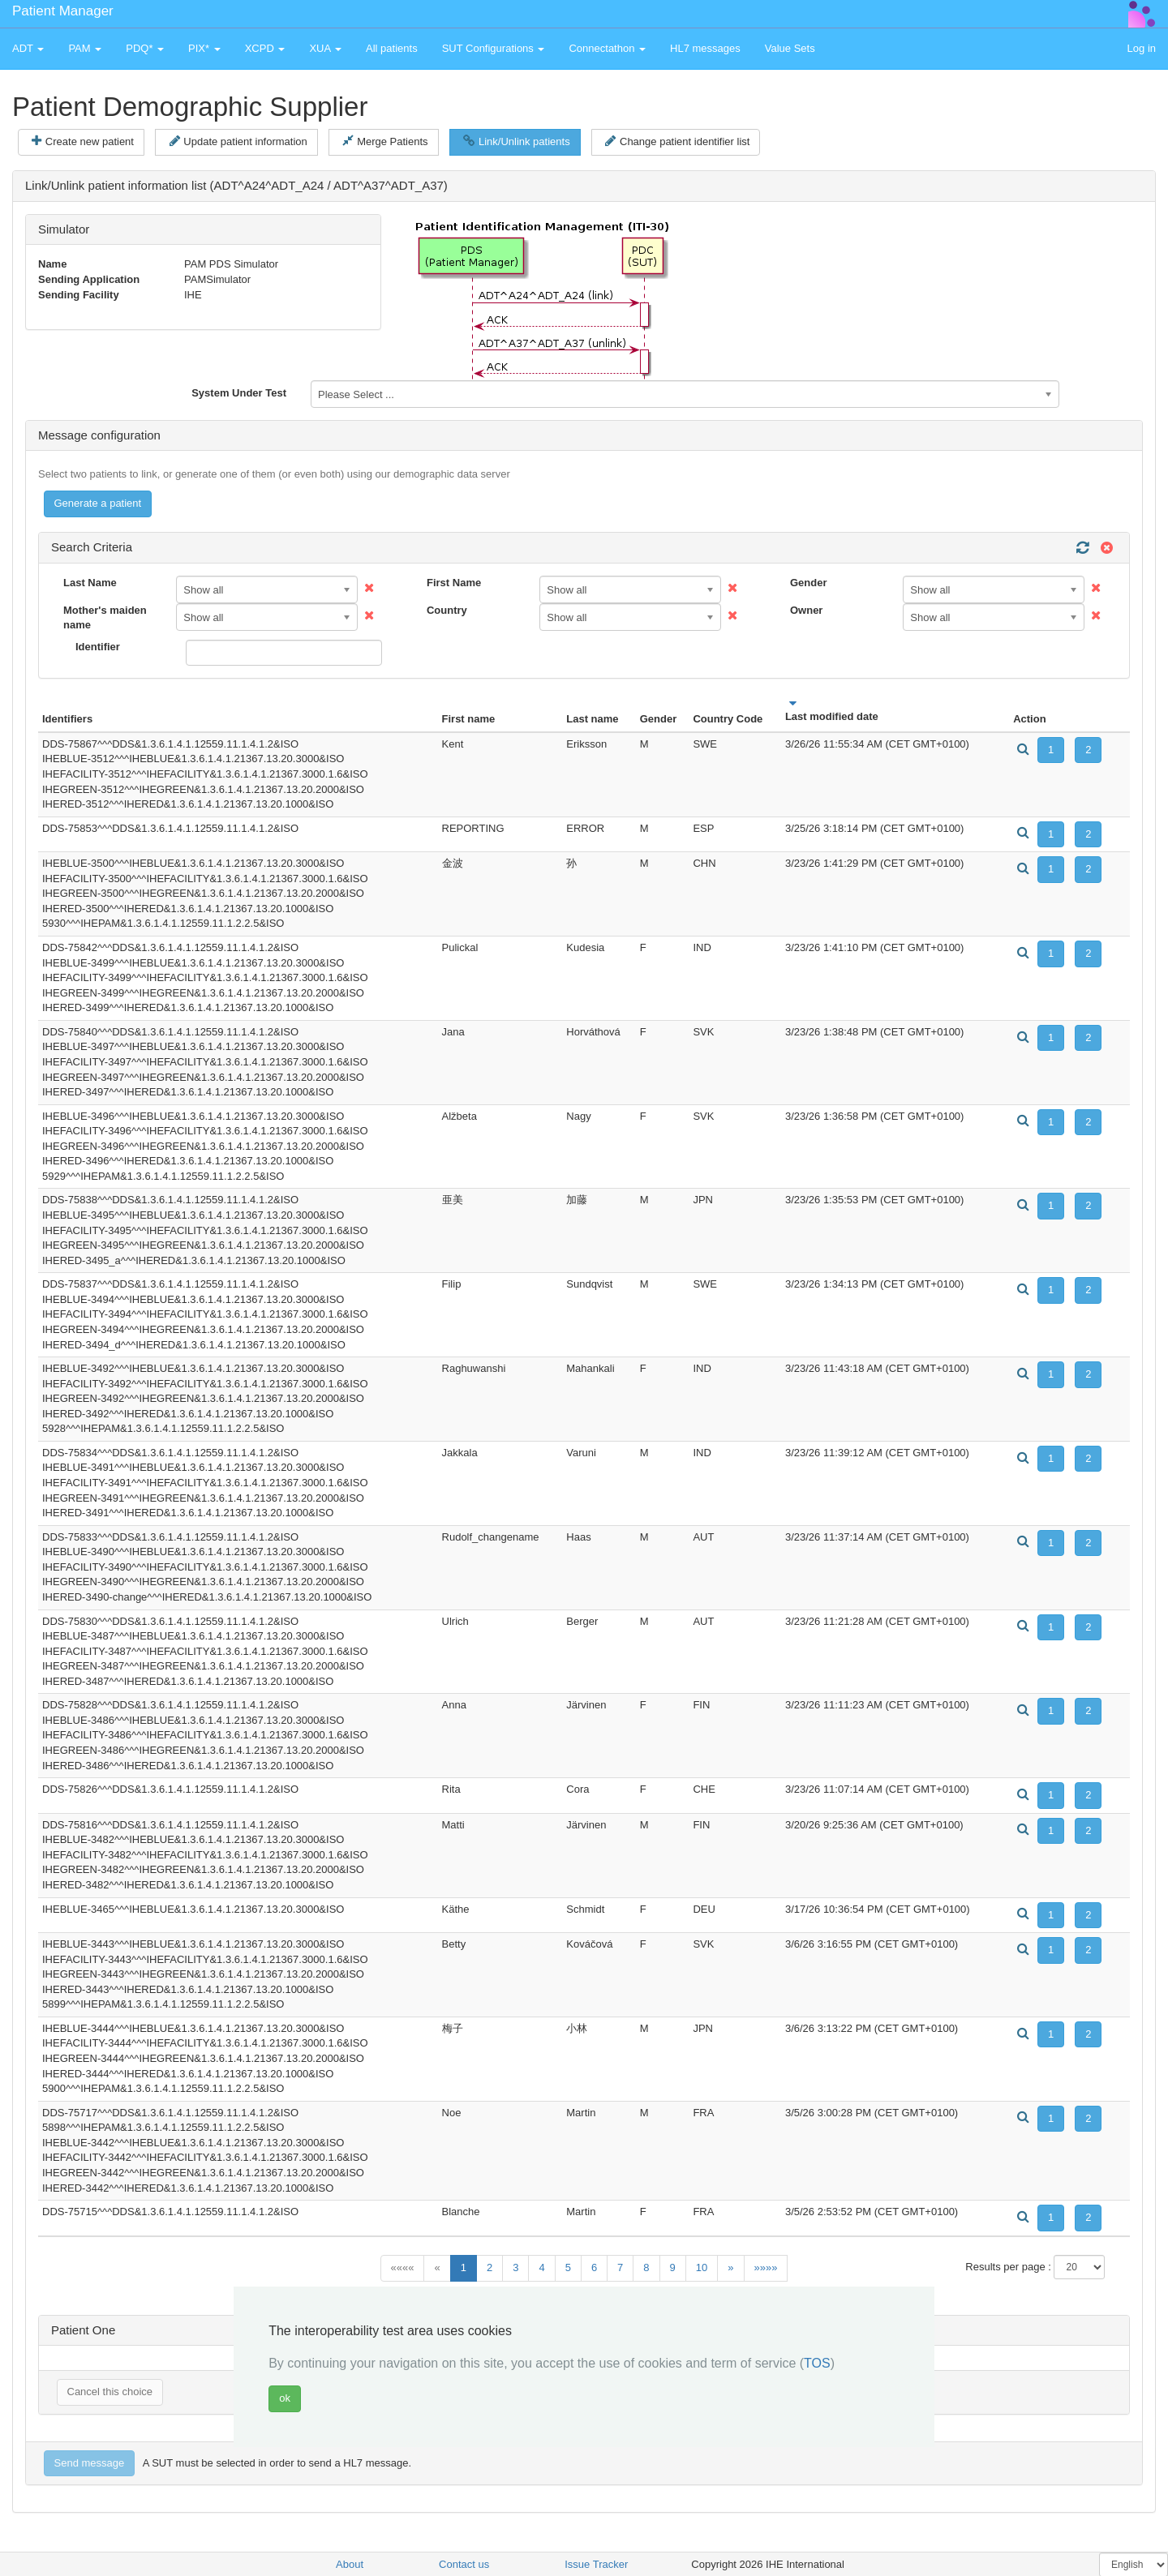  I want to click on PIX* [button], so click(204, 48).